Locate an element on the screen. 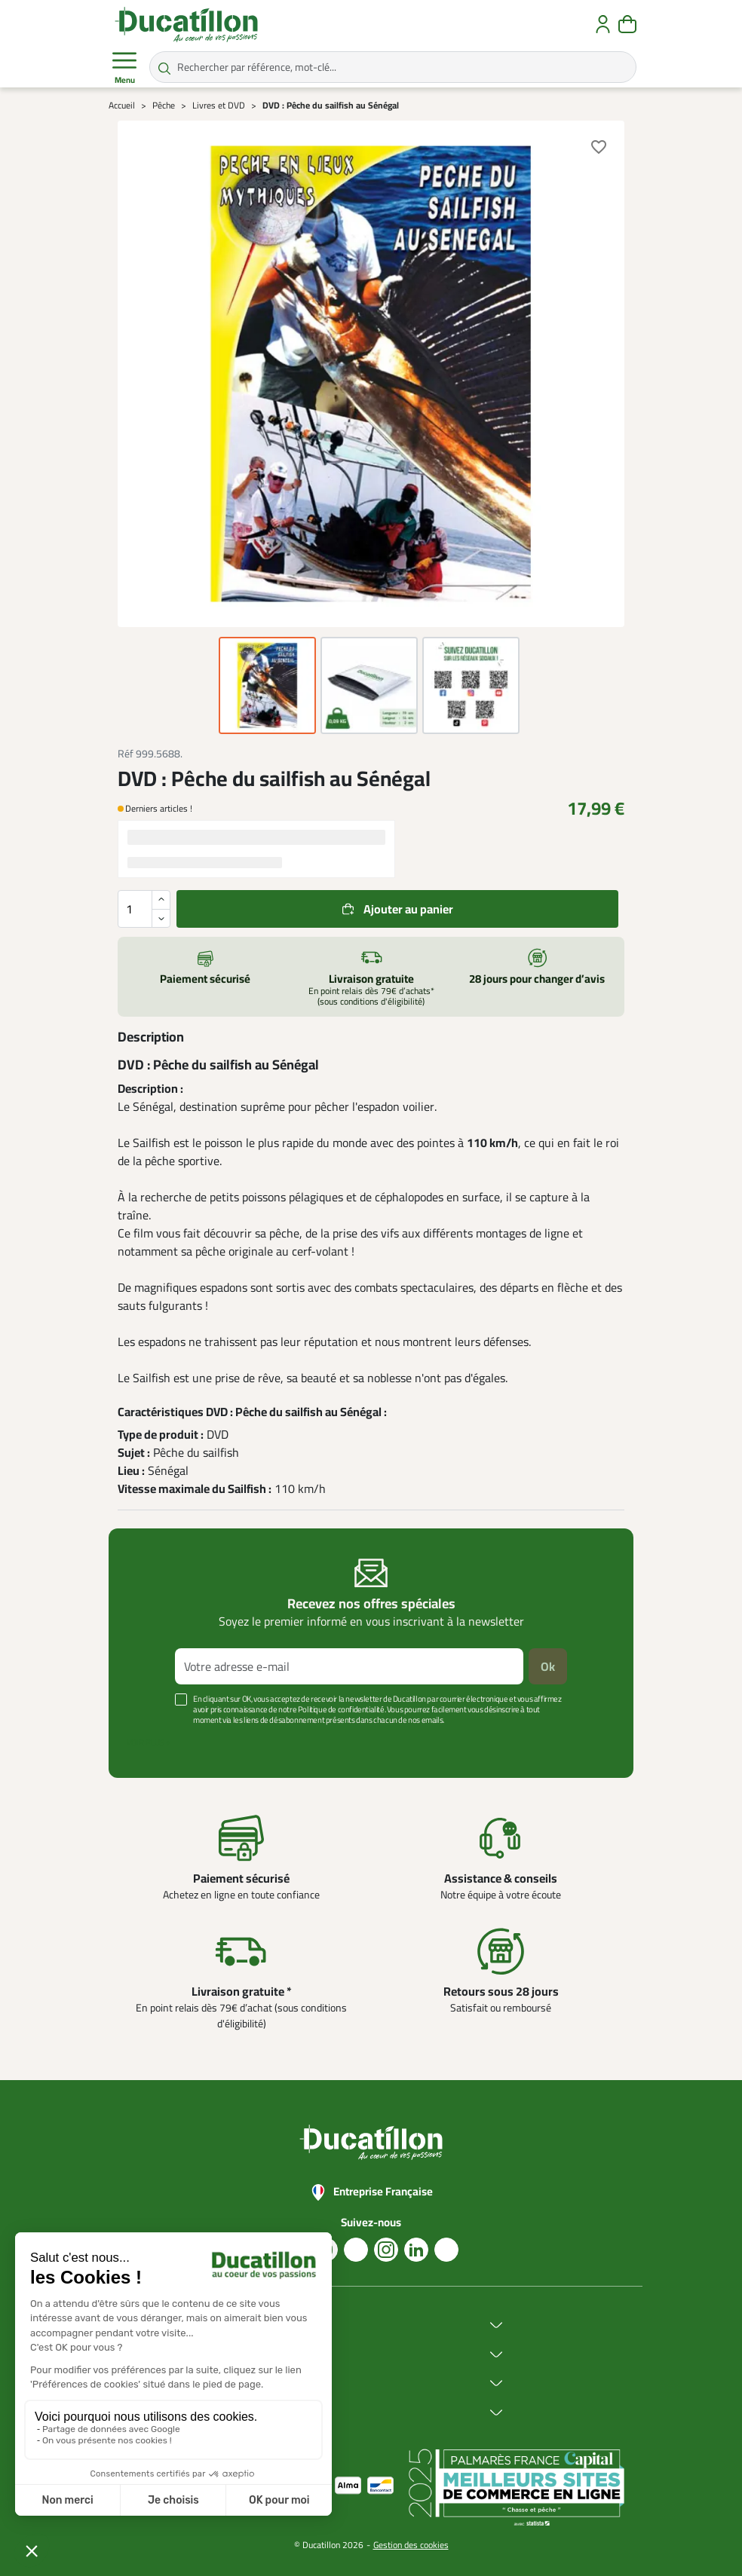 The height and width of the screenshot is (2576, 742). Voir plus + is located at coordinates (148, 1742).